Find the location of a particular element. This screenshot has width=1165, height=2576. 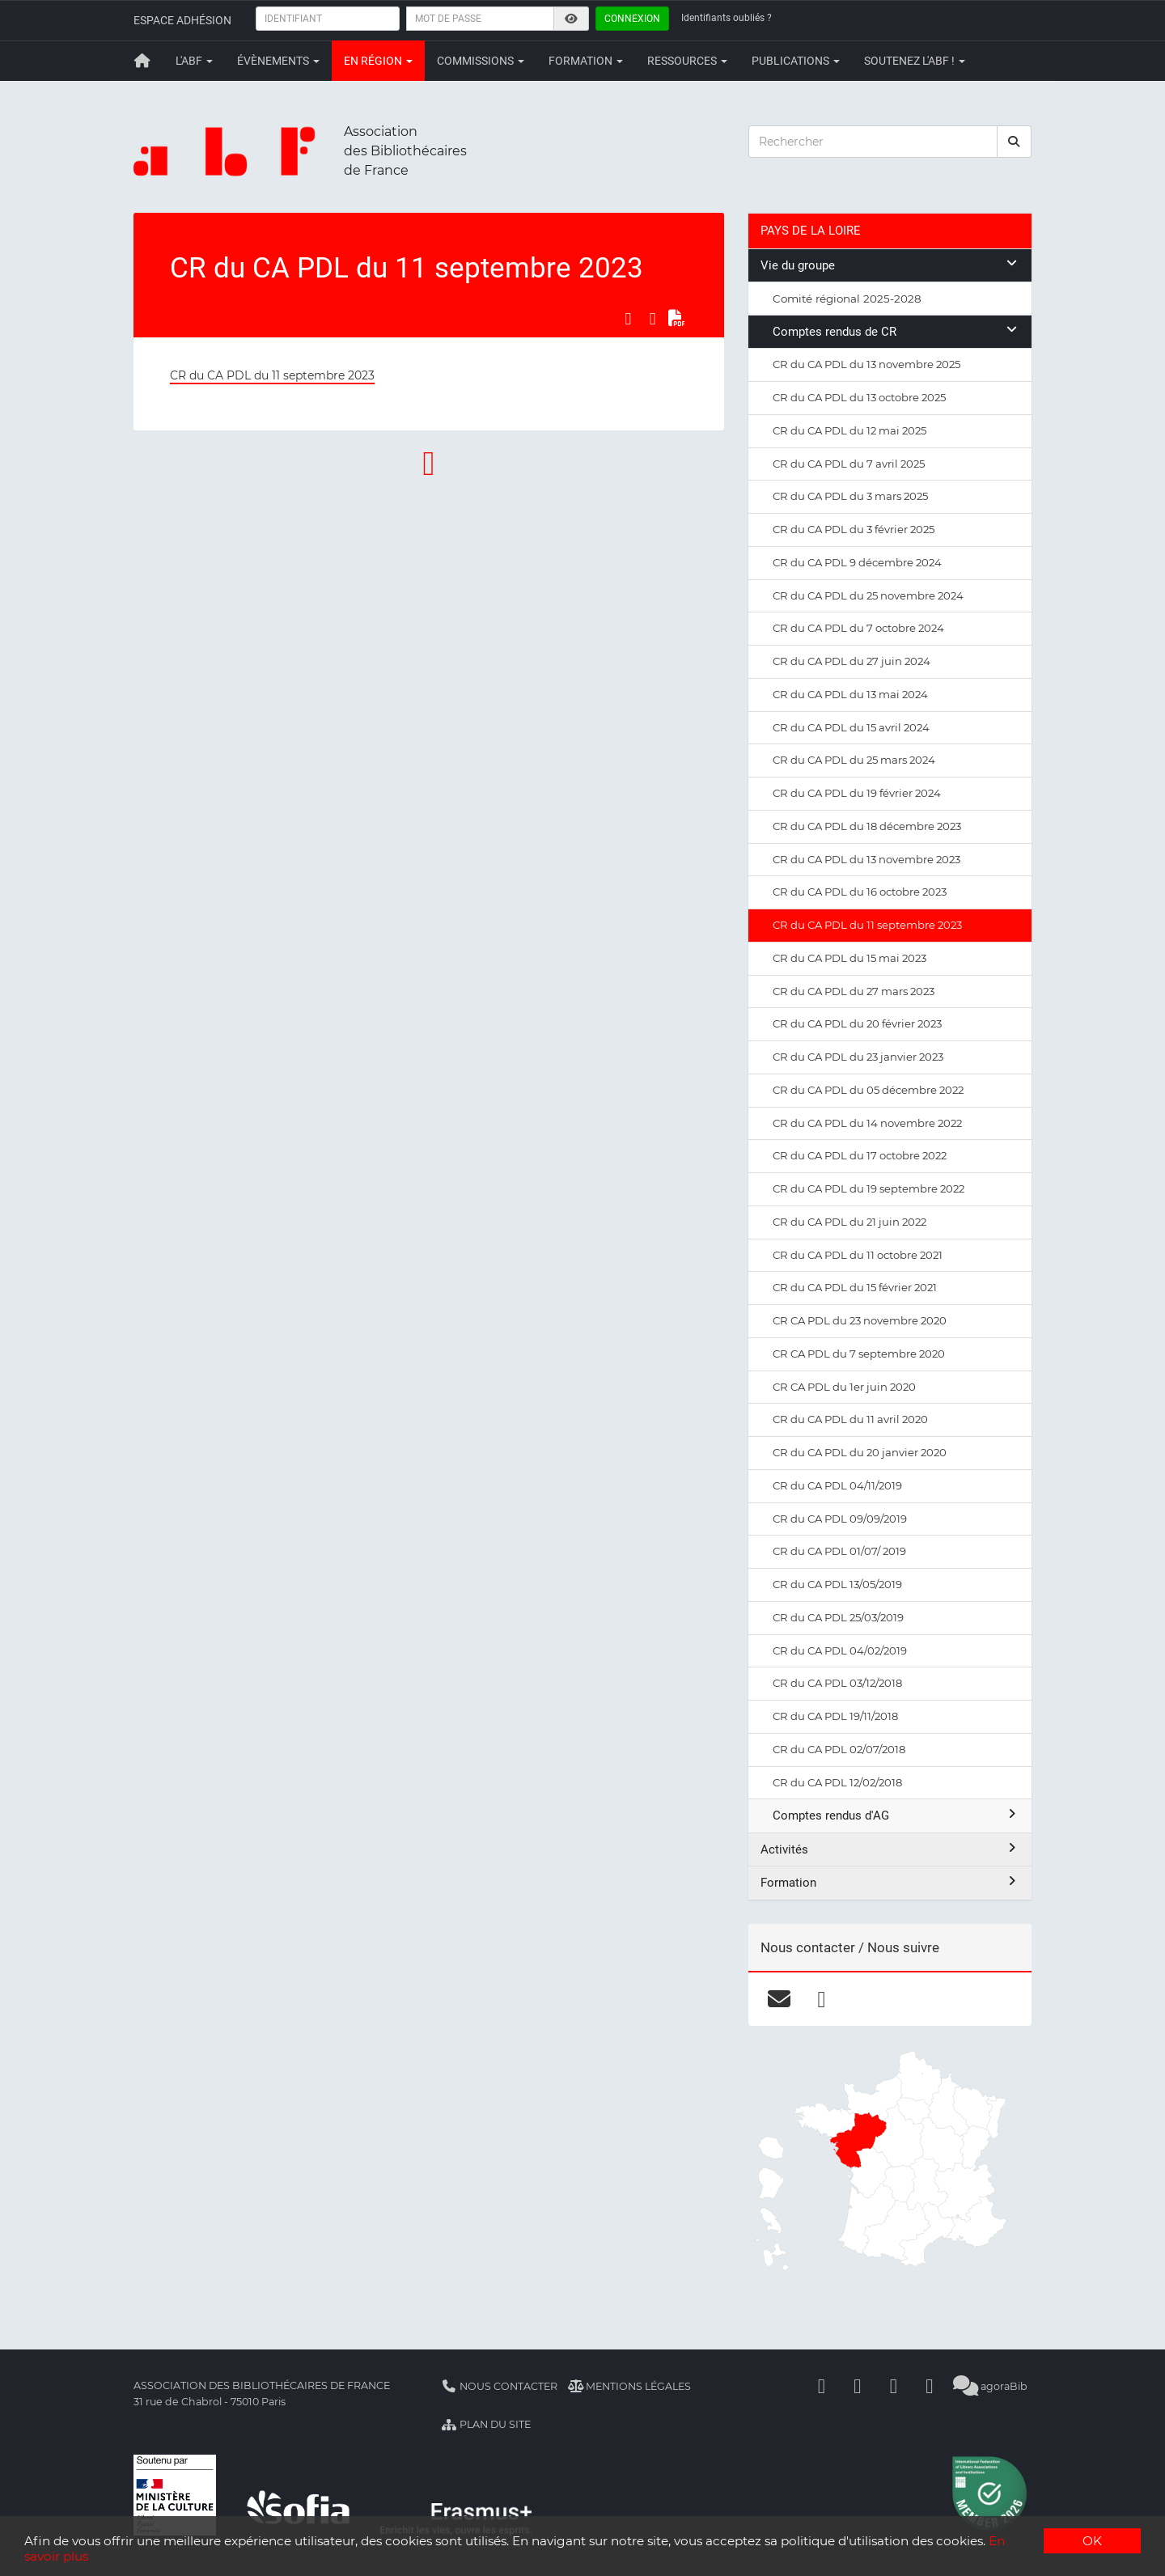

[facebook] is located at coordinates (821, 1998).